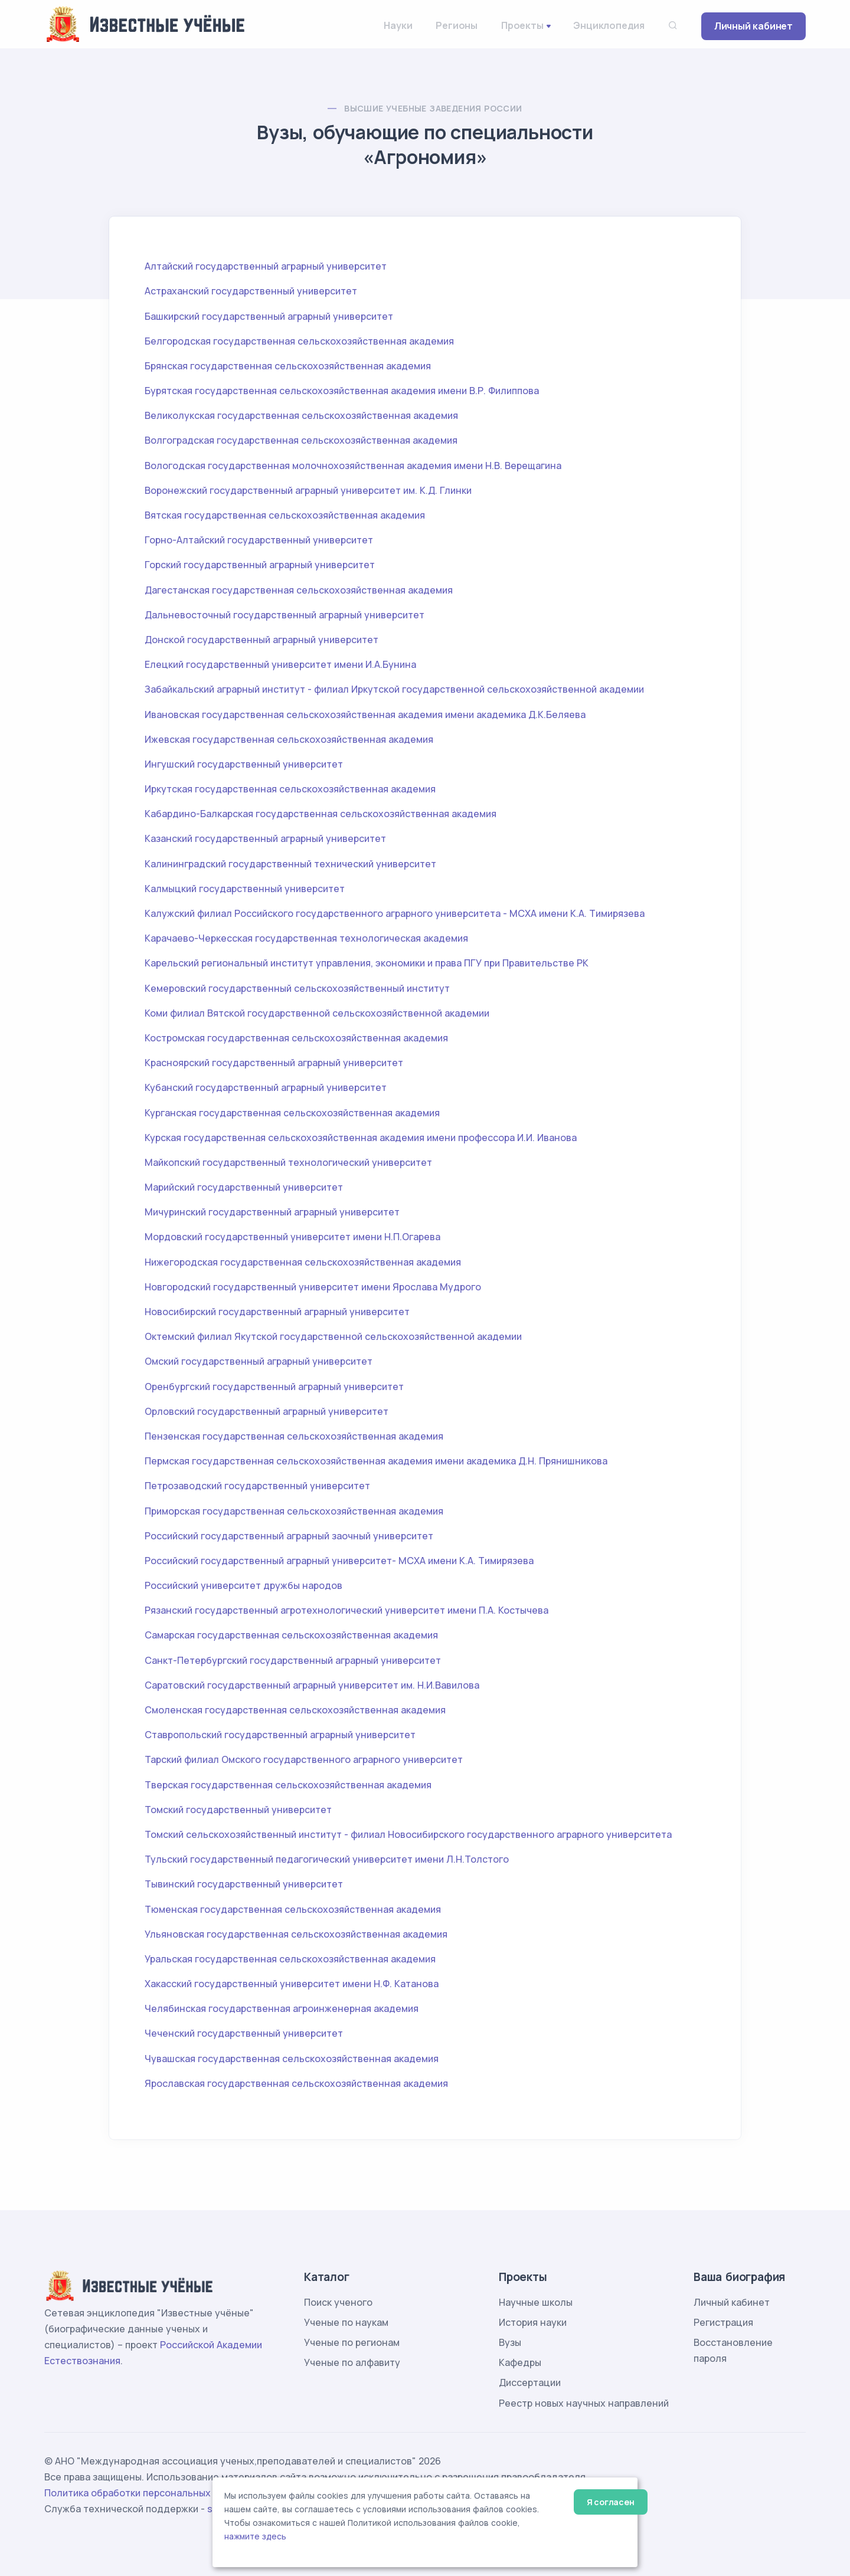  I want to click on Российский государственный аграрный заочный университет, so click(289, 1535).